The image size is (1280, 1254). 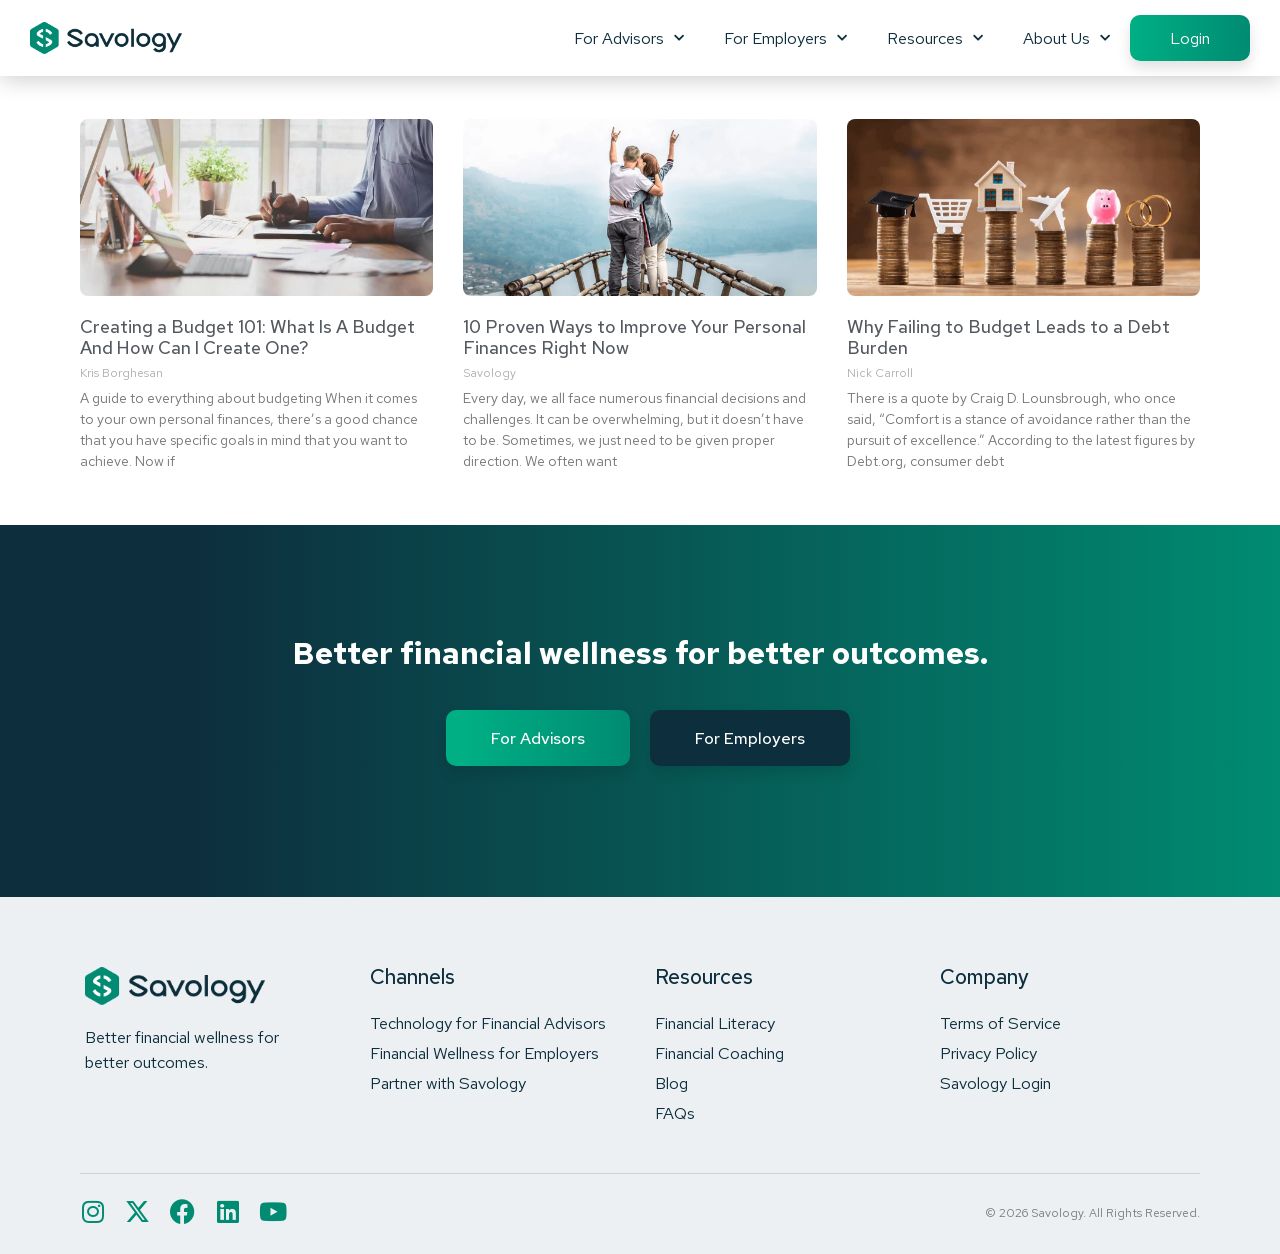 I want to click on Creating a Budget 101: What Is A Budget And How Can I Create One?, so click(x=247, y=337).